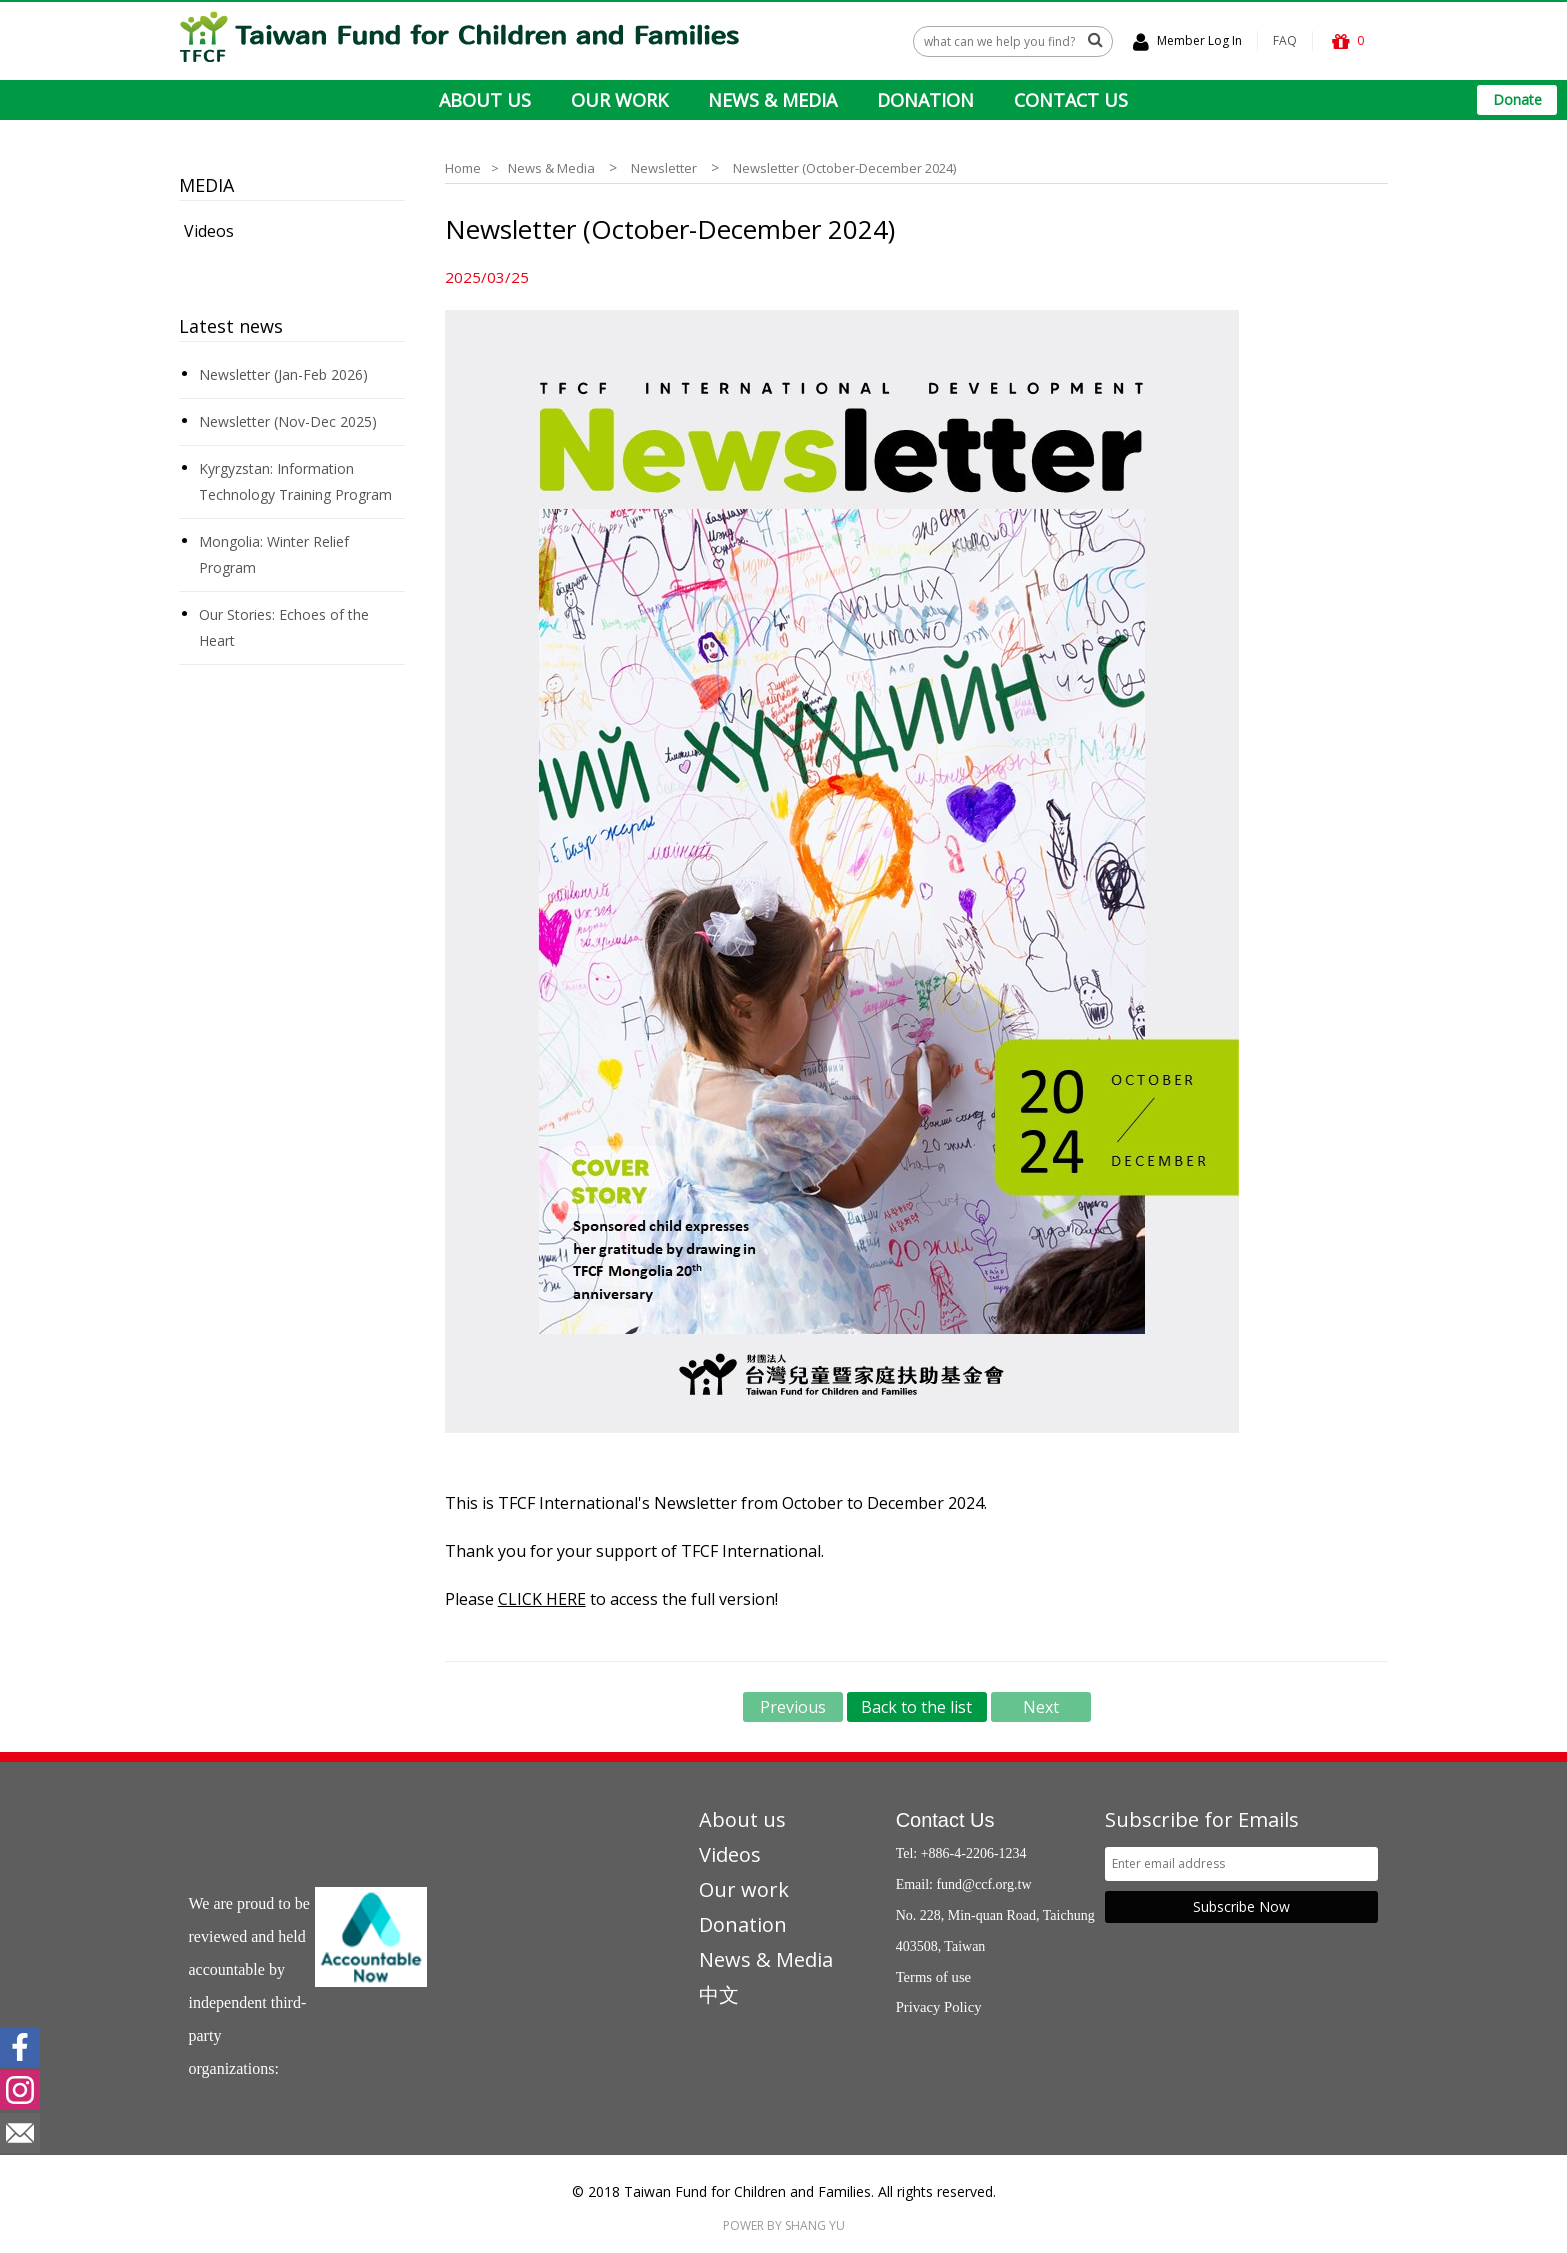 The width and height of the screenshot is (1567, 2253). Describe the element at coordinates (1241, 1906) in the screenshot. I see `Subscribe Now` at that location.